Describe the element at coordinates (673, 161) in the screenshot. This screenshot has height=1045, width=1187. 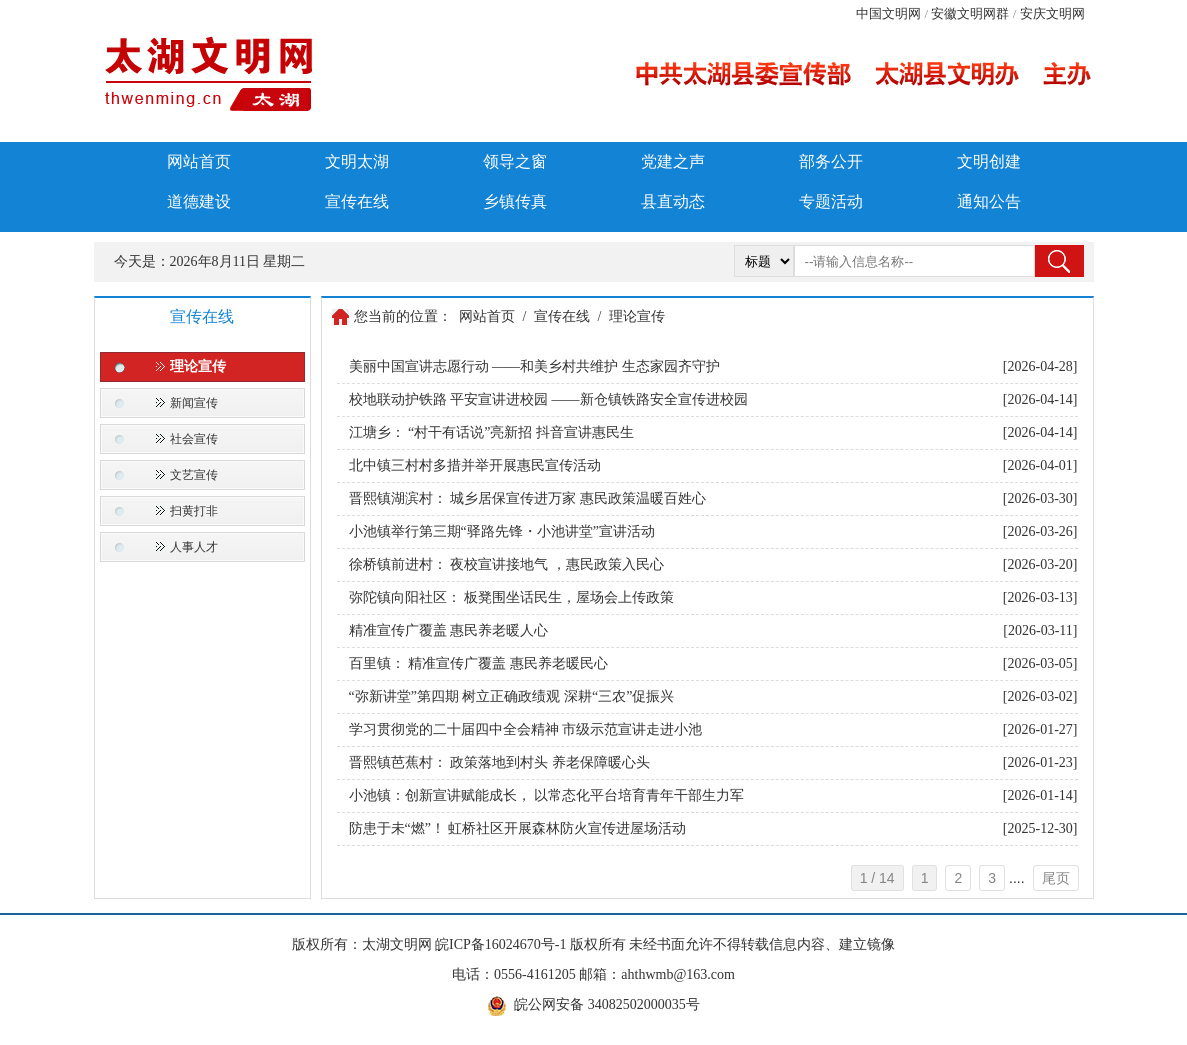
I see `党建之声` at that location.